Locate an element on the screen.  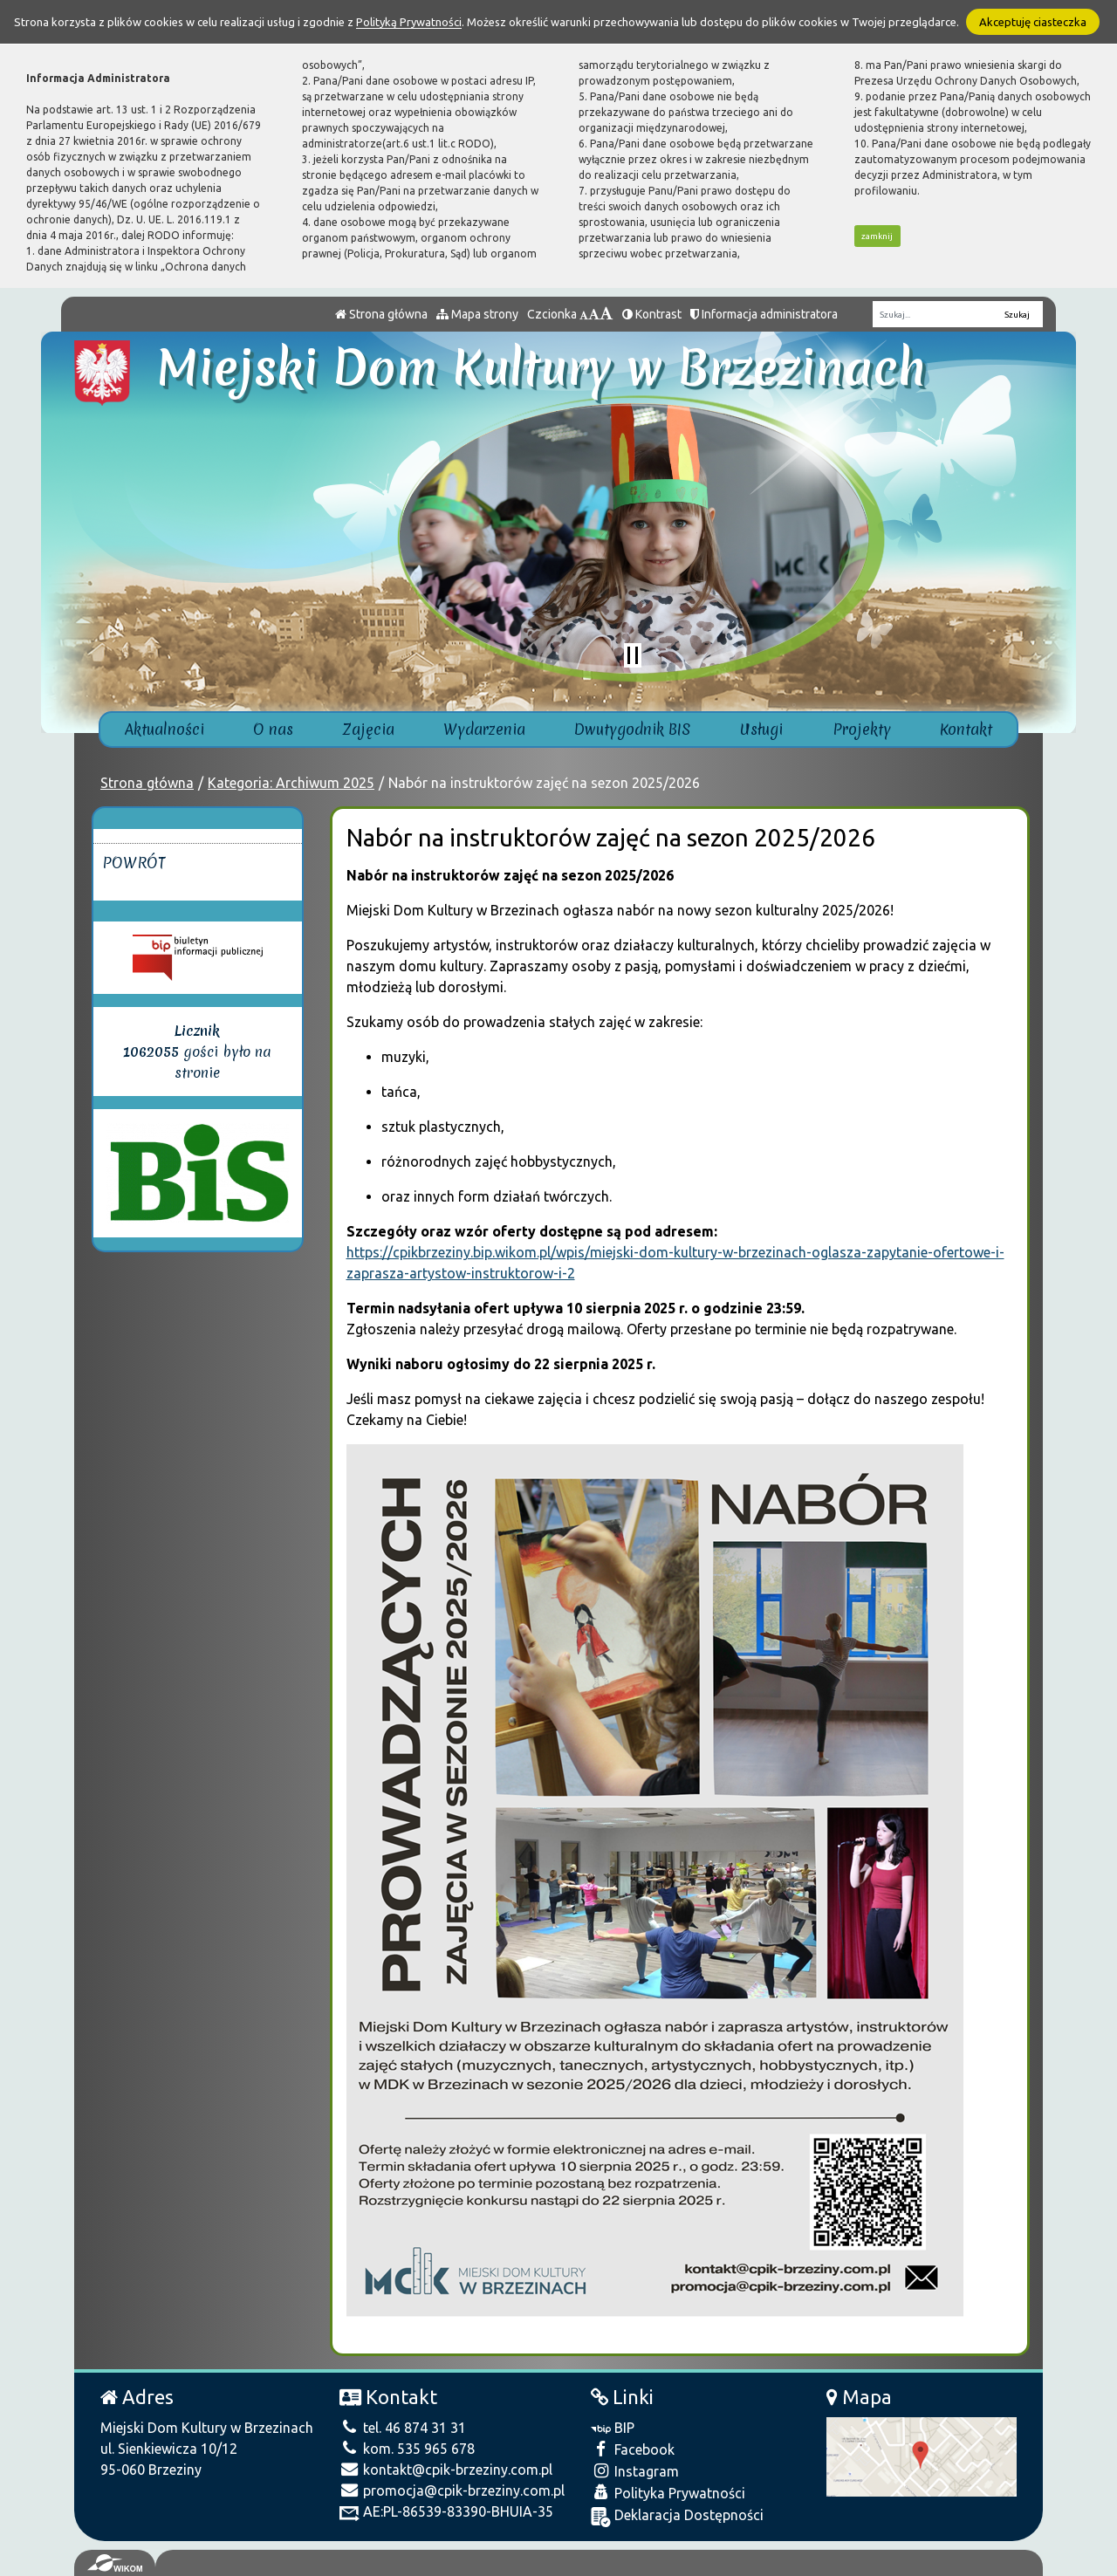
Dwutygodnik BIS is located at coordinates (632, 729).